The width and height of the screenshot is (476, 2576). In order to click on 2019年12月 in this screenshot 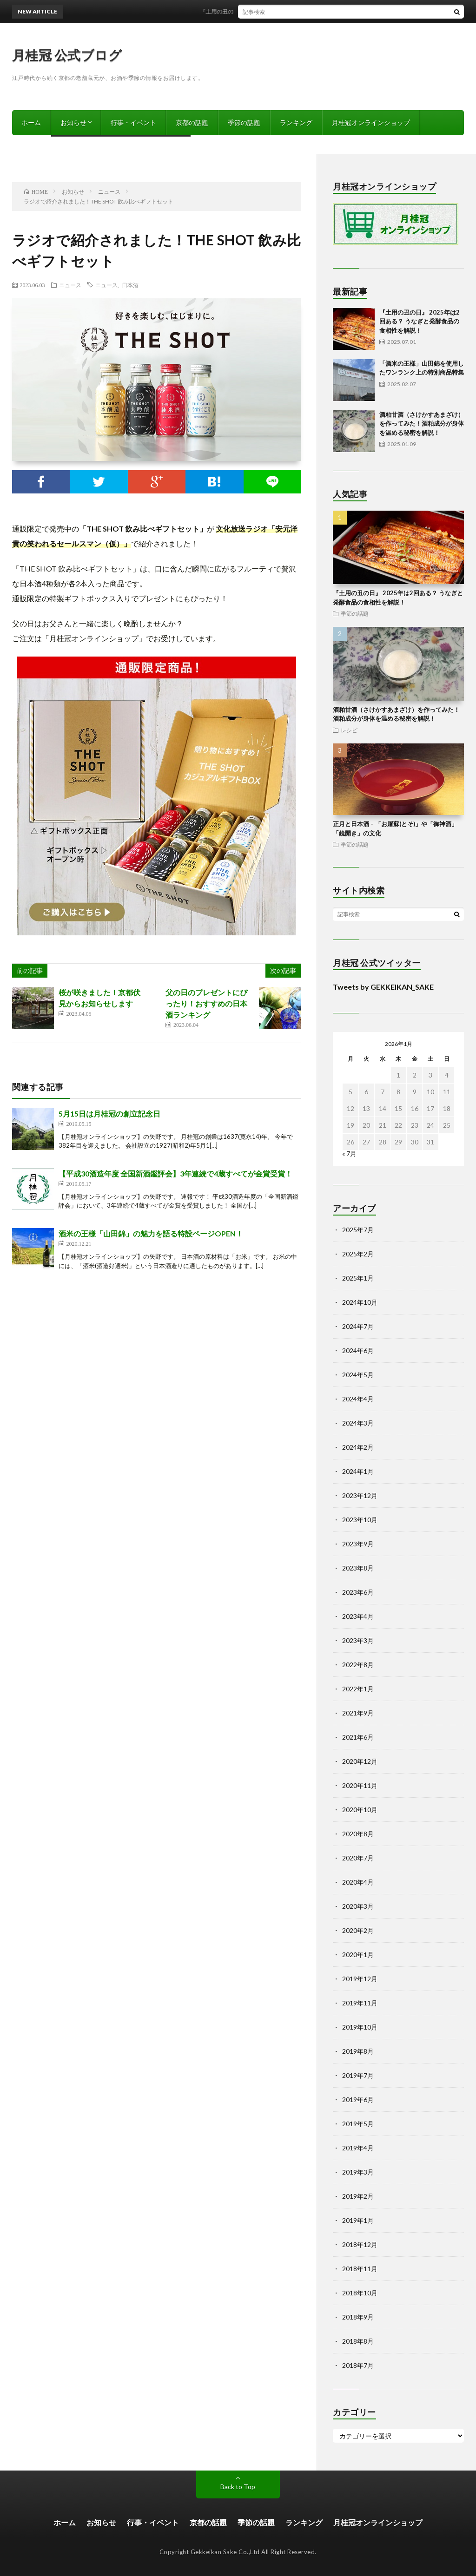, I will do `click(359, 1979)`.